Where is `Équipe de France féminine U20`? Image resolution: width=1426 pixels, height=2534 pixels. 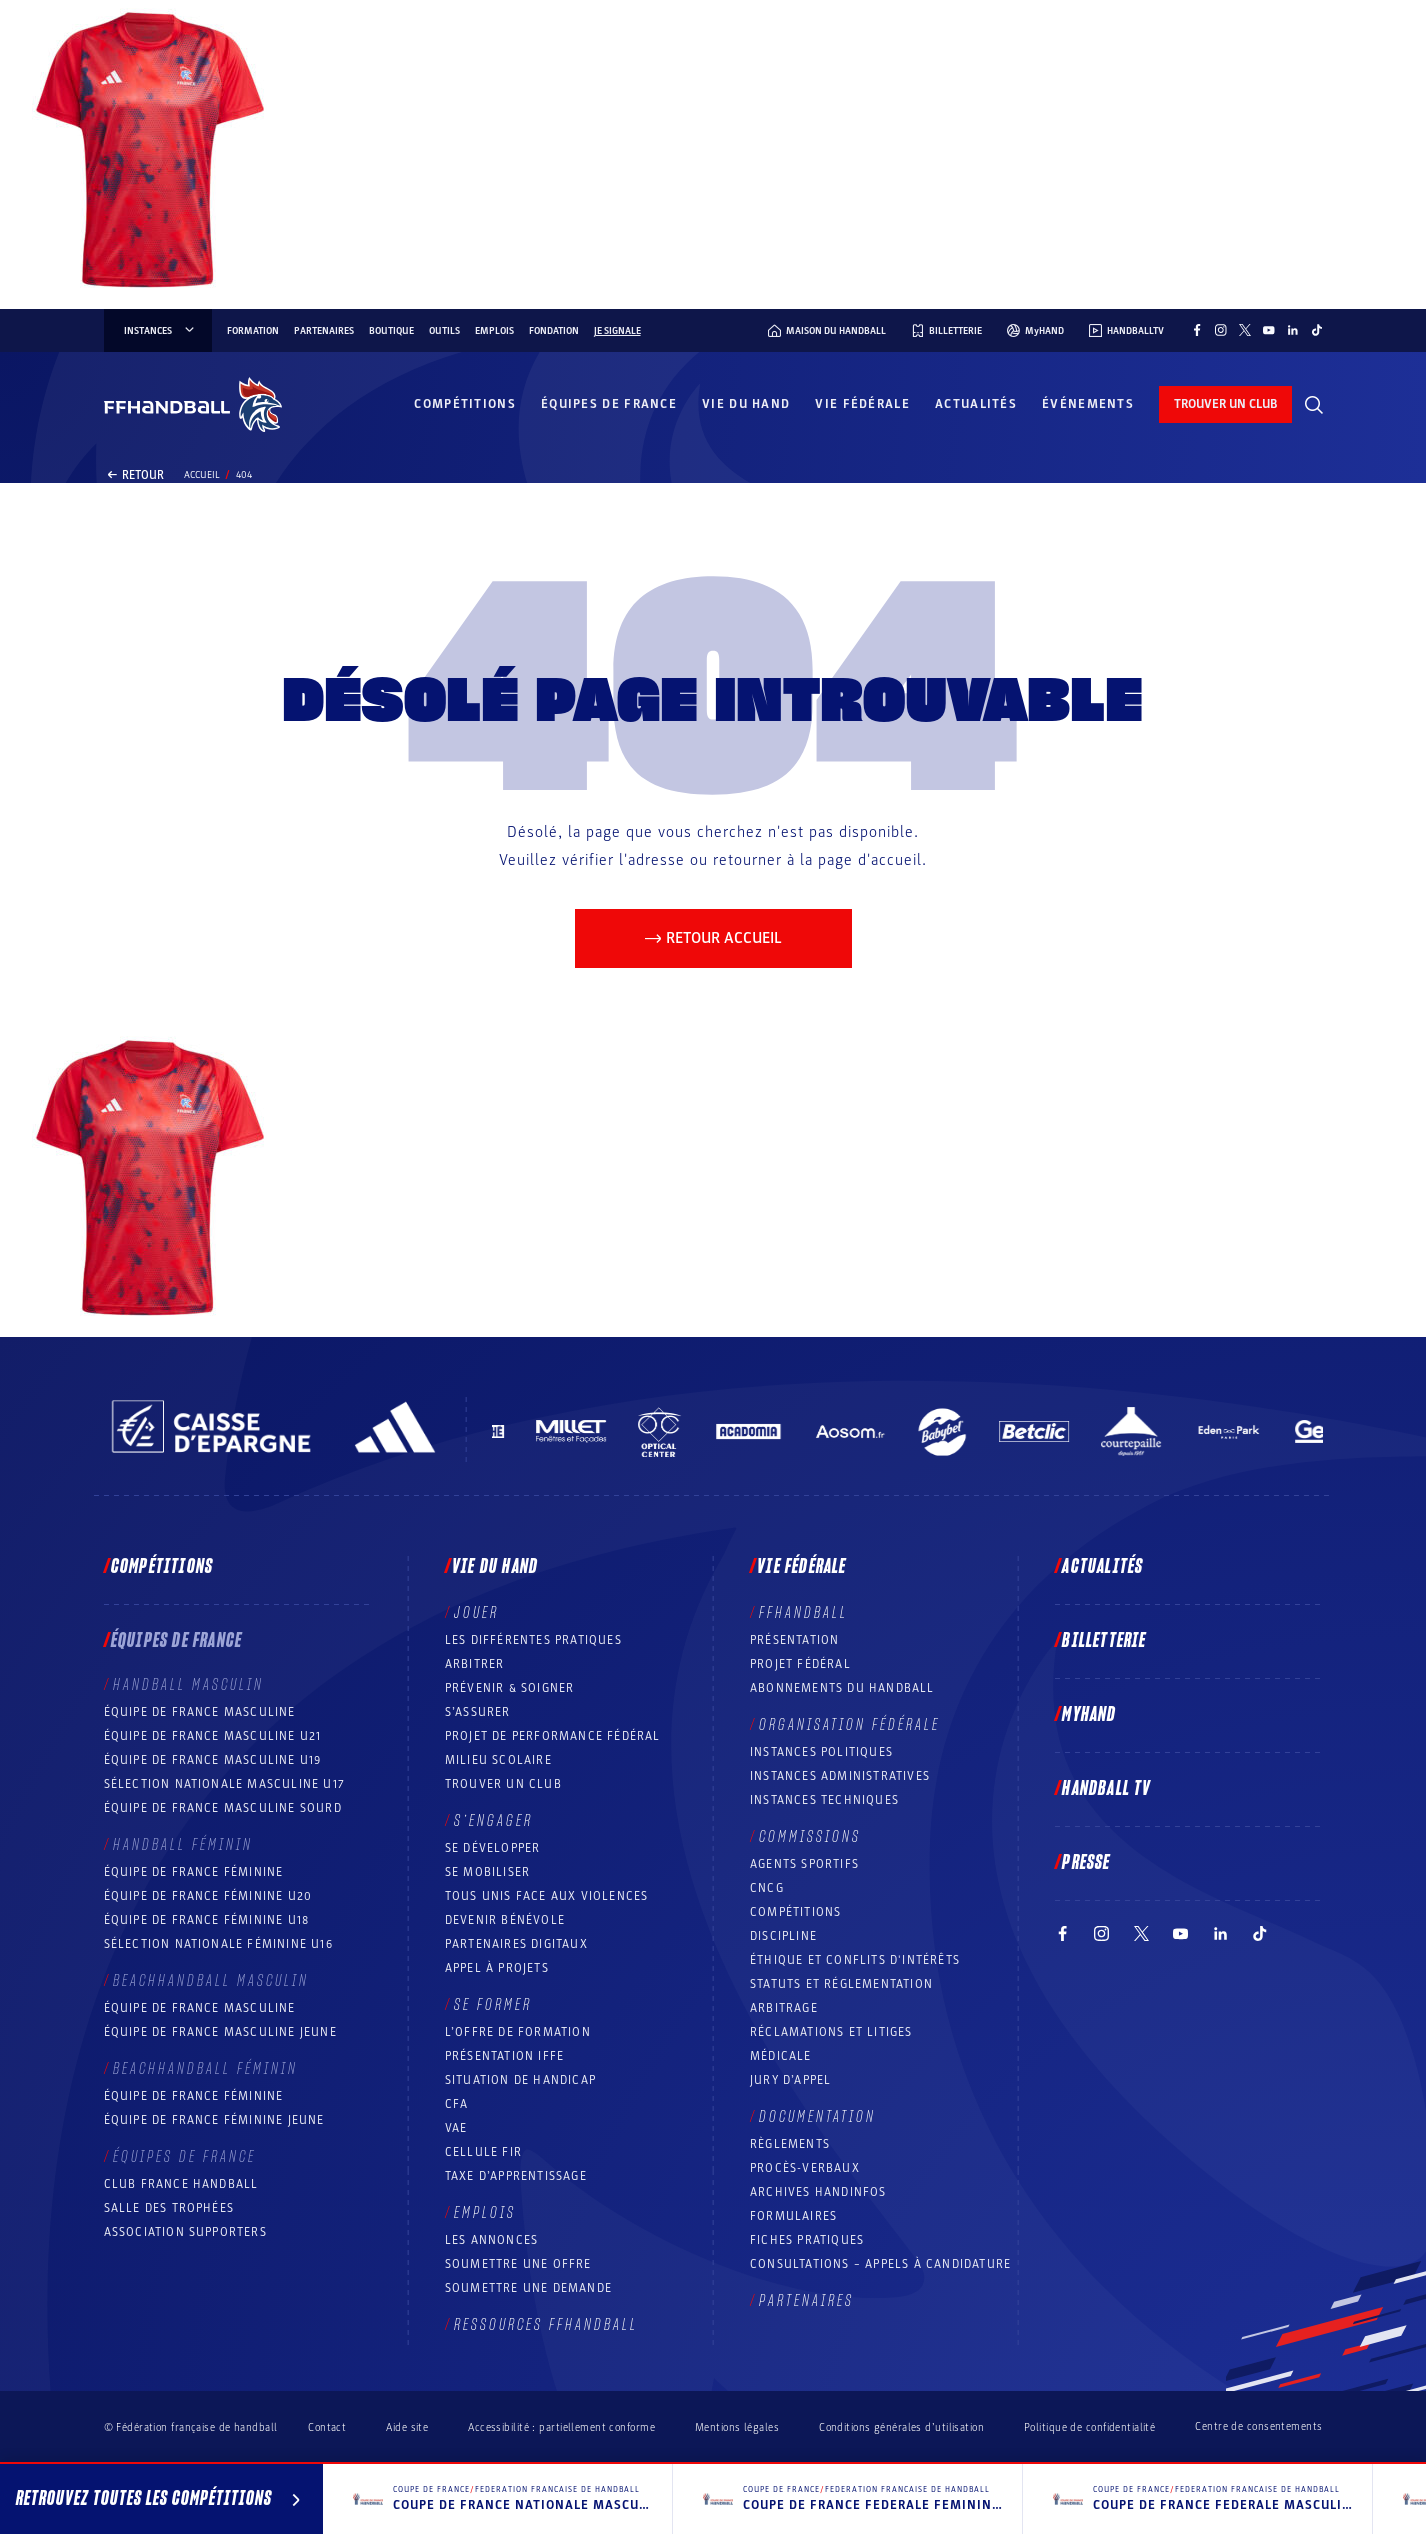
Équipe de France féminine U20 is located at coordinates (208, 1896).